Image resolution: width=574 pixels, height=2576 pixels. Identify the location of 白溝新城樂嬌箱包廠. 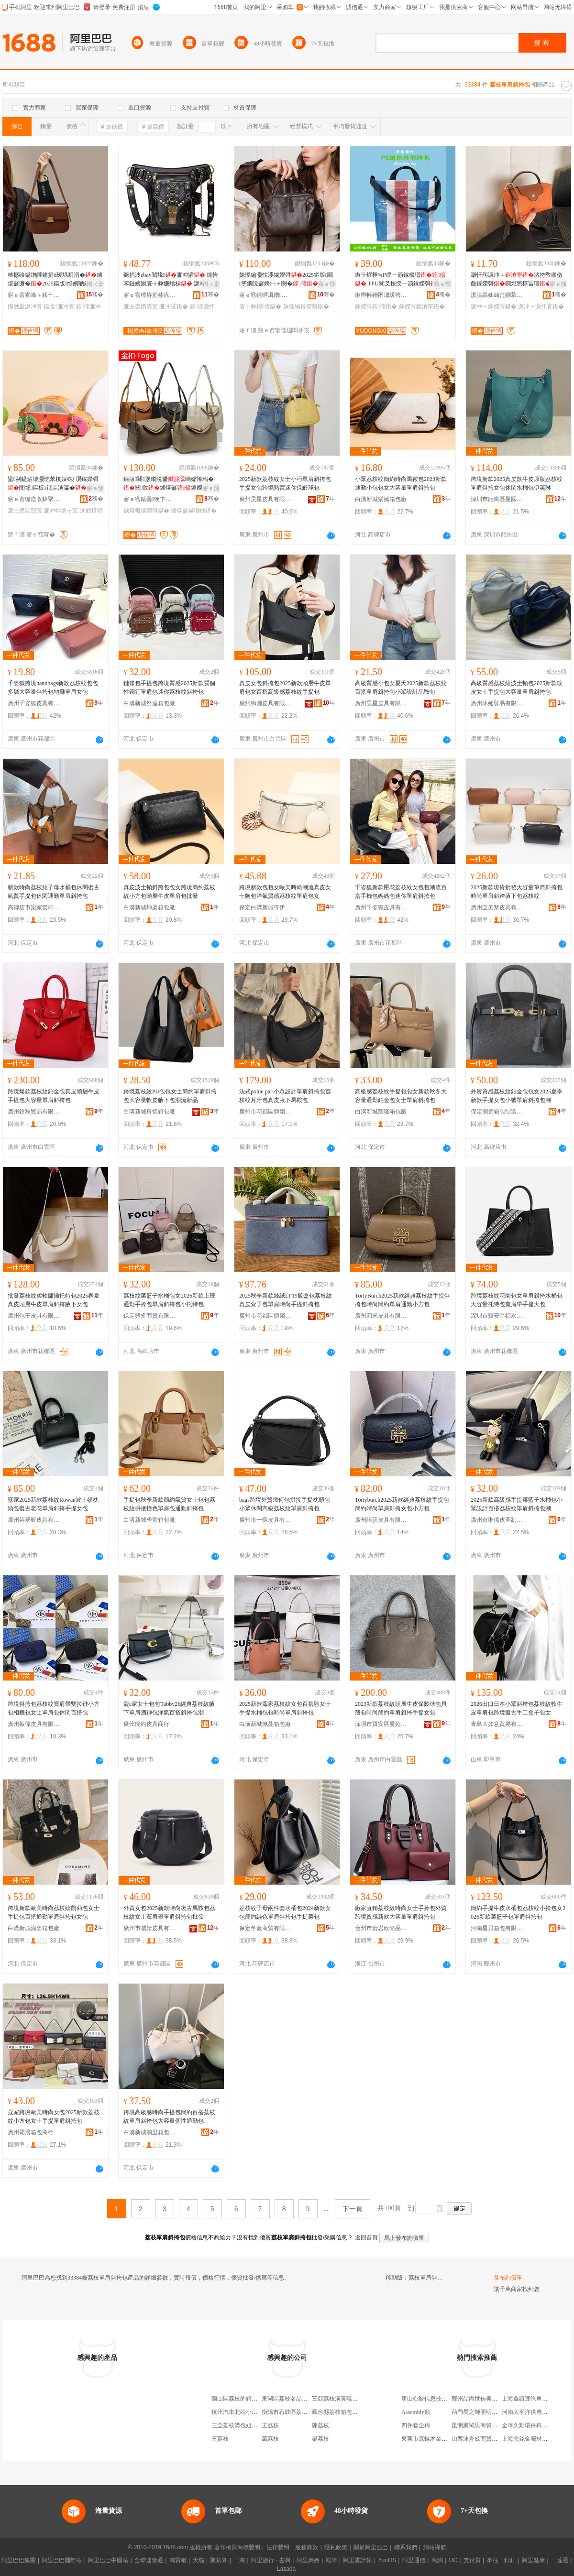
(381, 499).